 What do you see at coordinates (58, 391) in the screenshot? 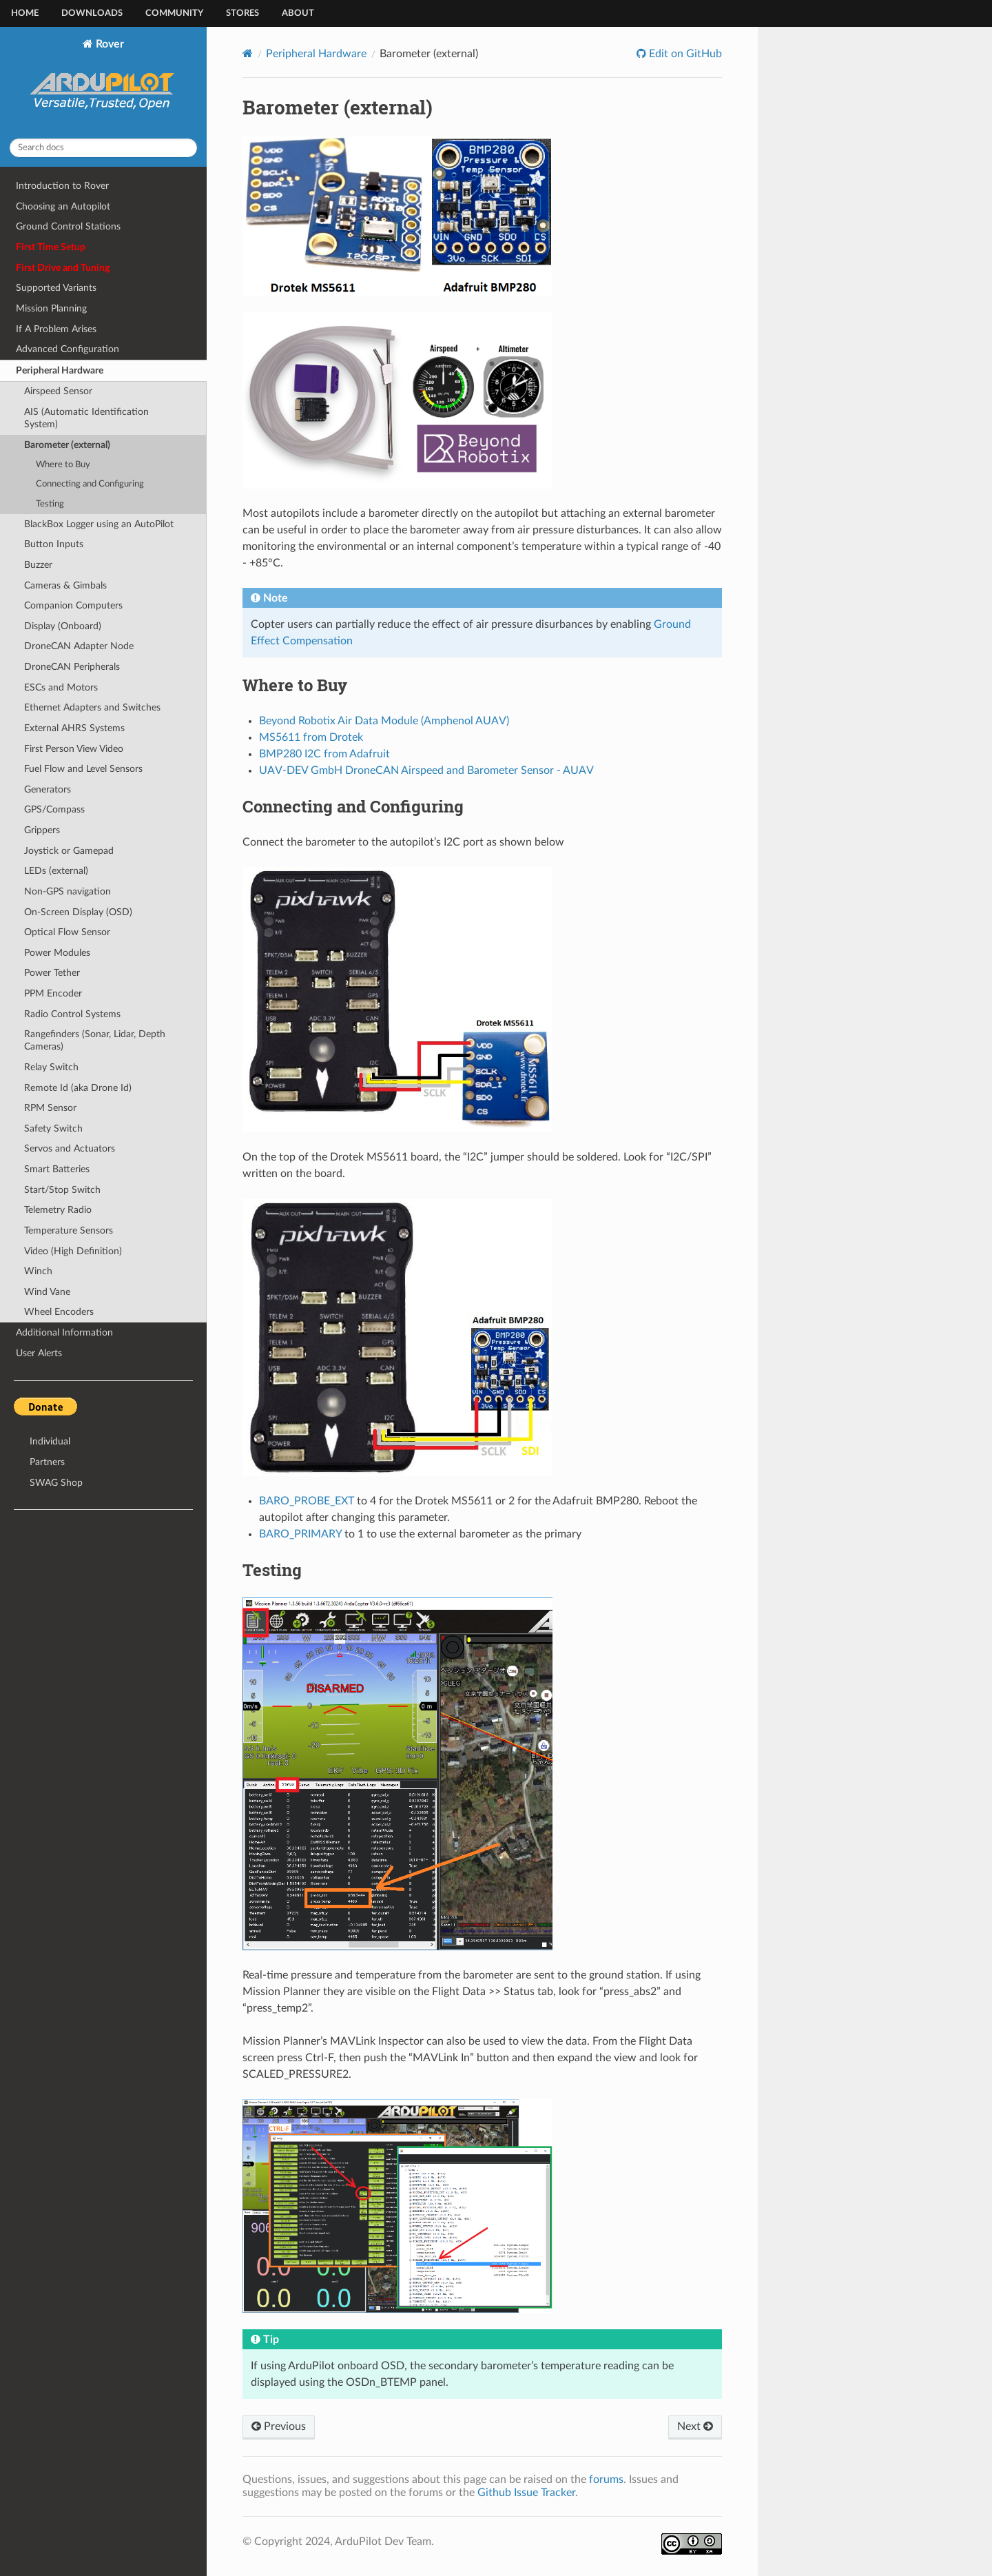
I see `Airspeed Sensor` at bounding box center [58, 391].